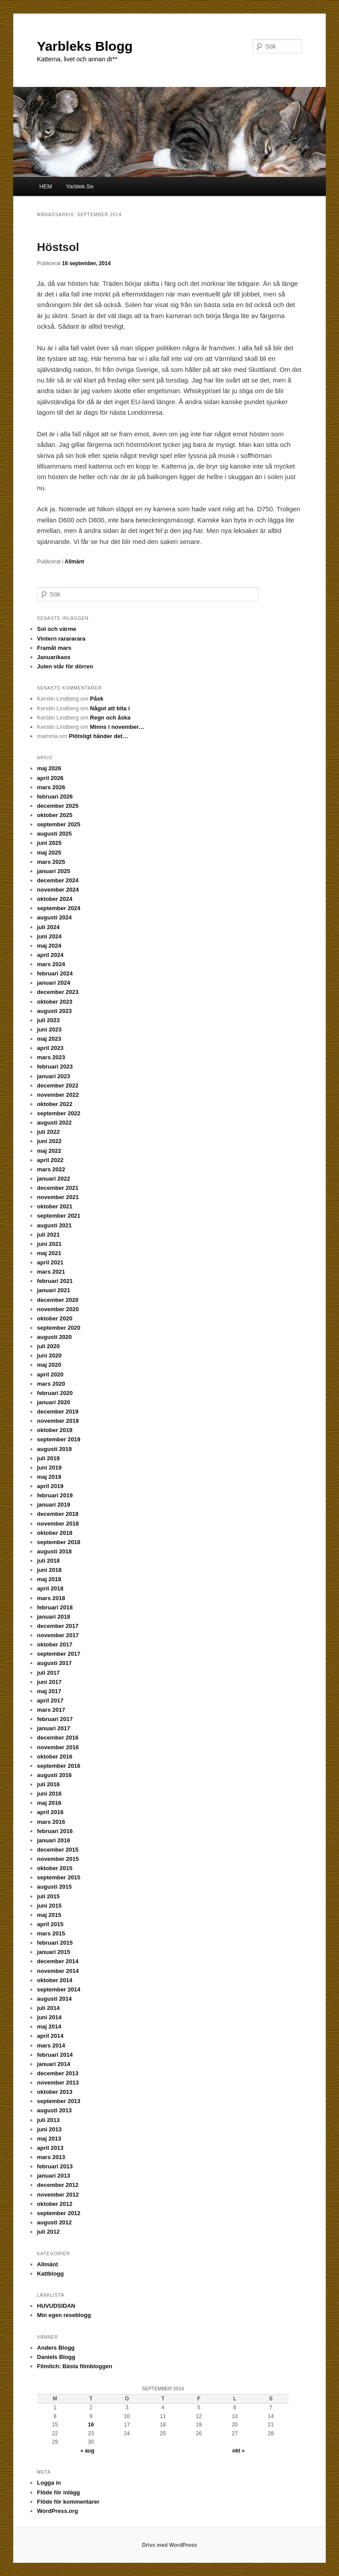 This screenshot has width=339, height=2576. What do you see at coordinates (53, 2064) in the screenshot?
I see `januari 2014` at bounding box center [53, 2064].